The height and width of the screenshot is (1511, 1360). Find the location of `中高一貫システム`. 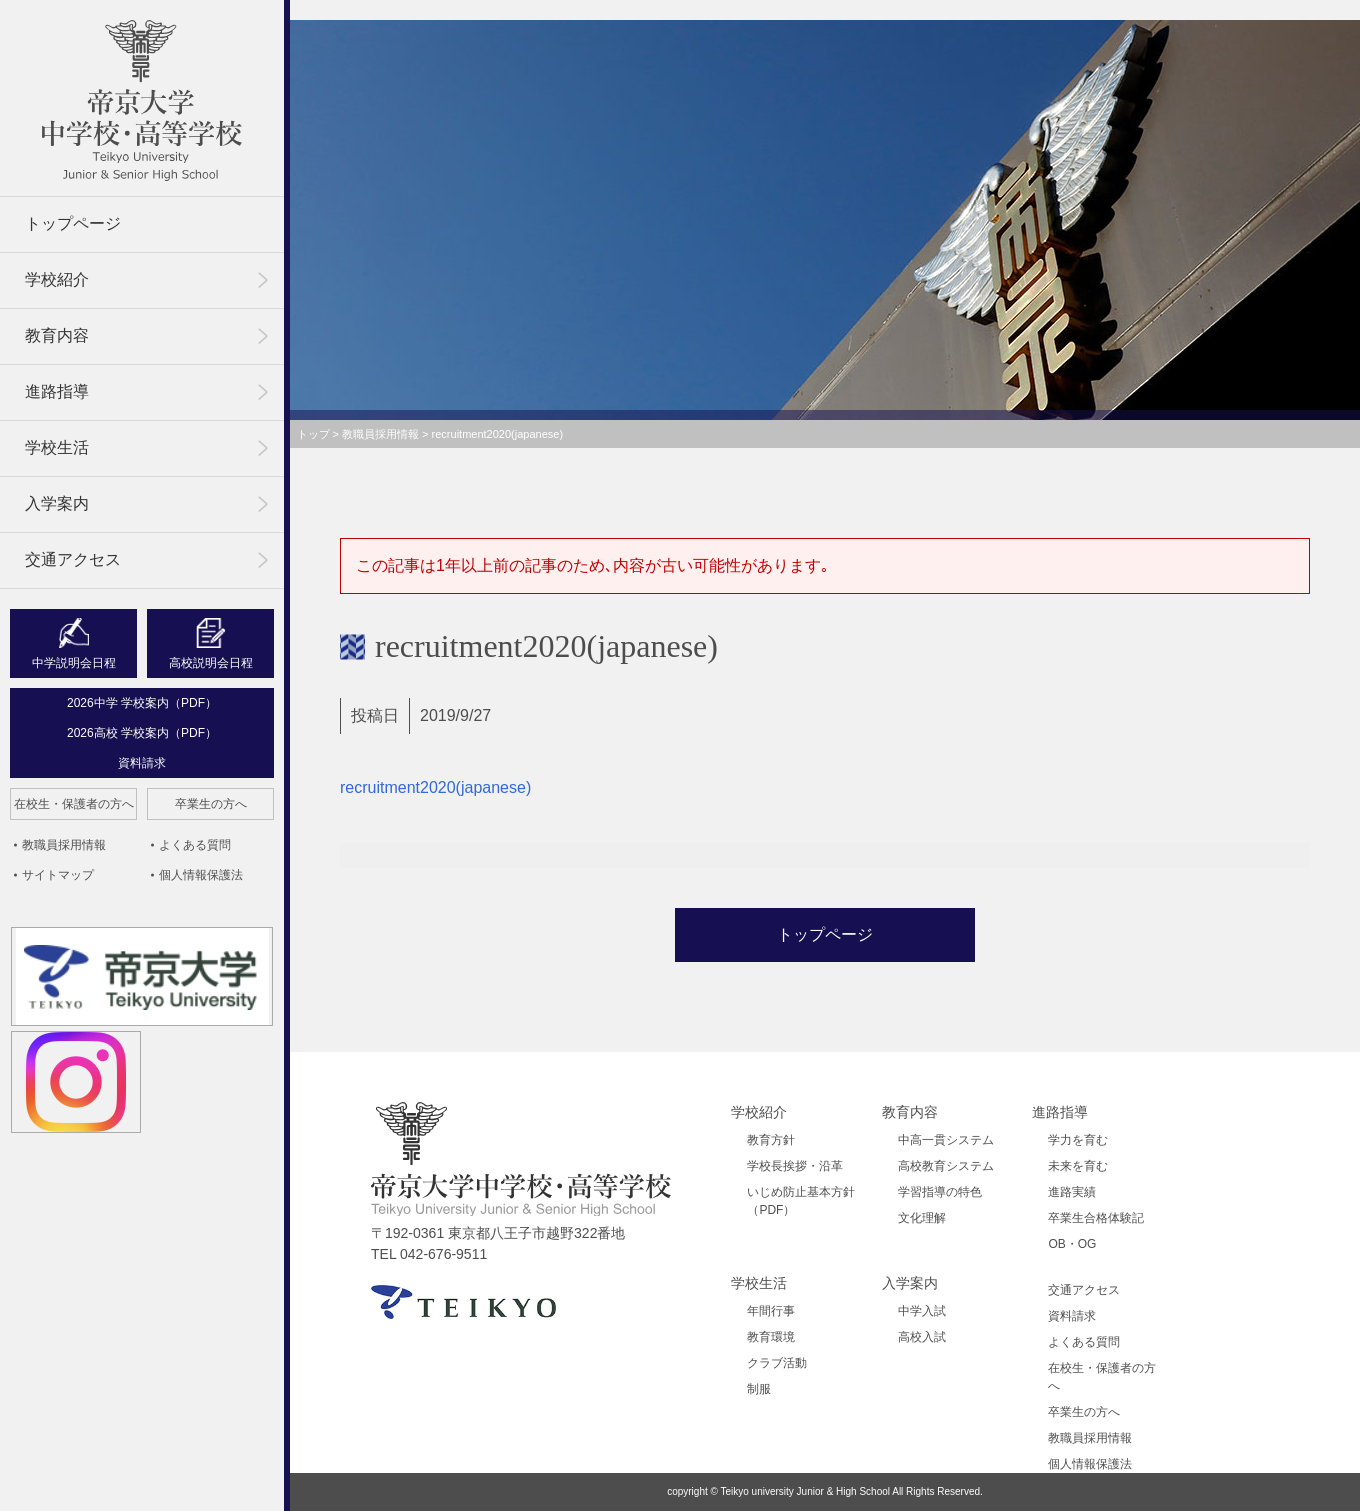

中高一貫システム is located at coordinates (946, 1140).